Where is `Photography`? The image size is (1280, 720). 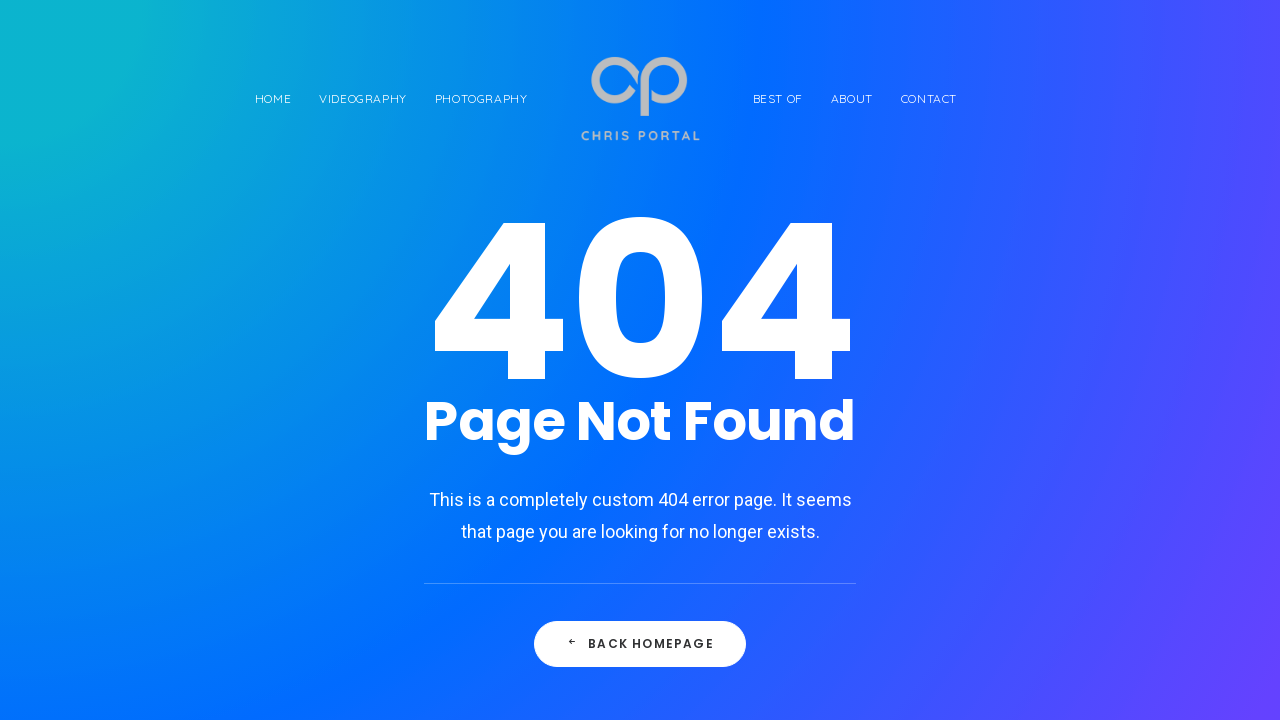
Photography is located at coordinates (481, 98).